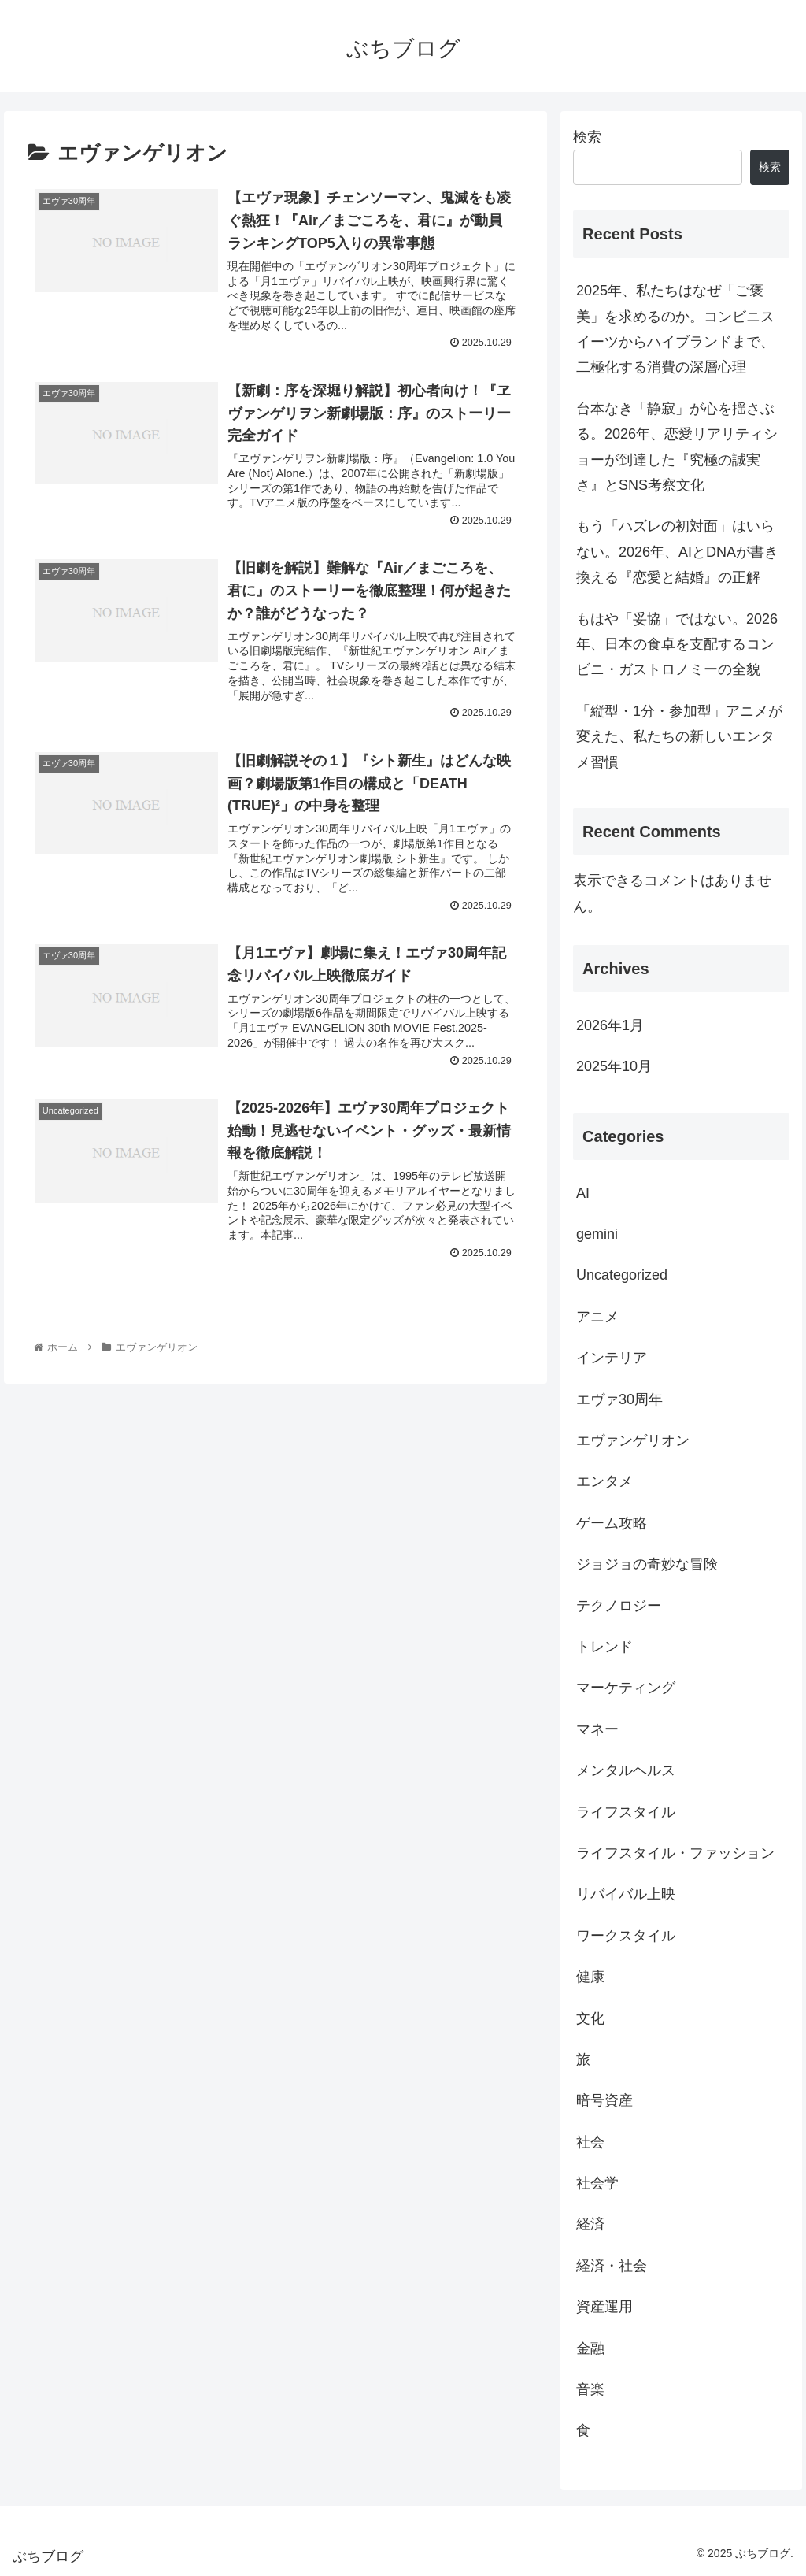 This screenshot has height=2576, width=806. I want to click on インテリア, so click(611, 1358).